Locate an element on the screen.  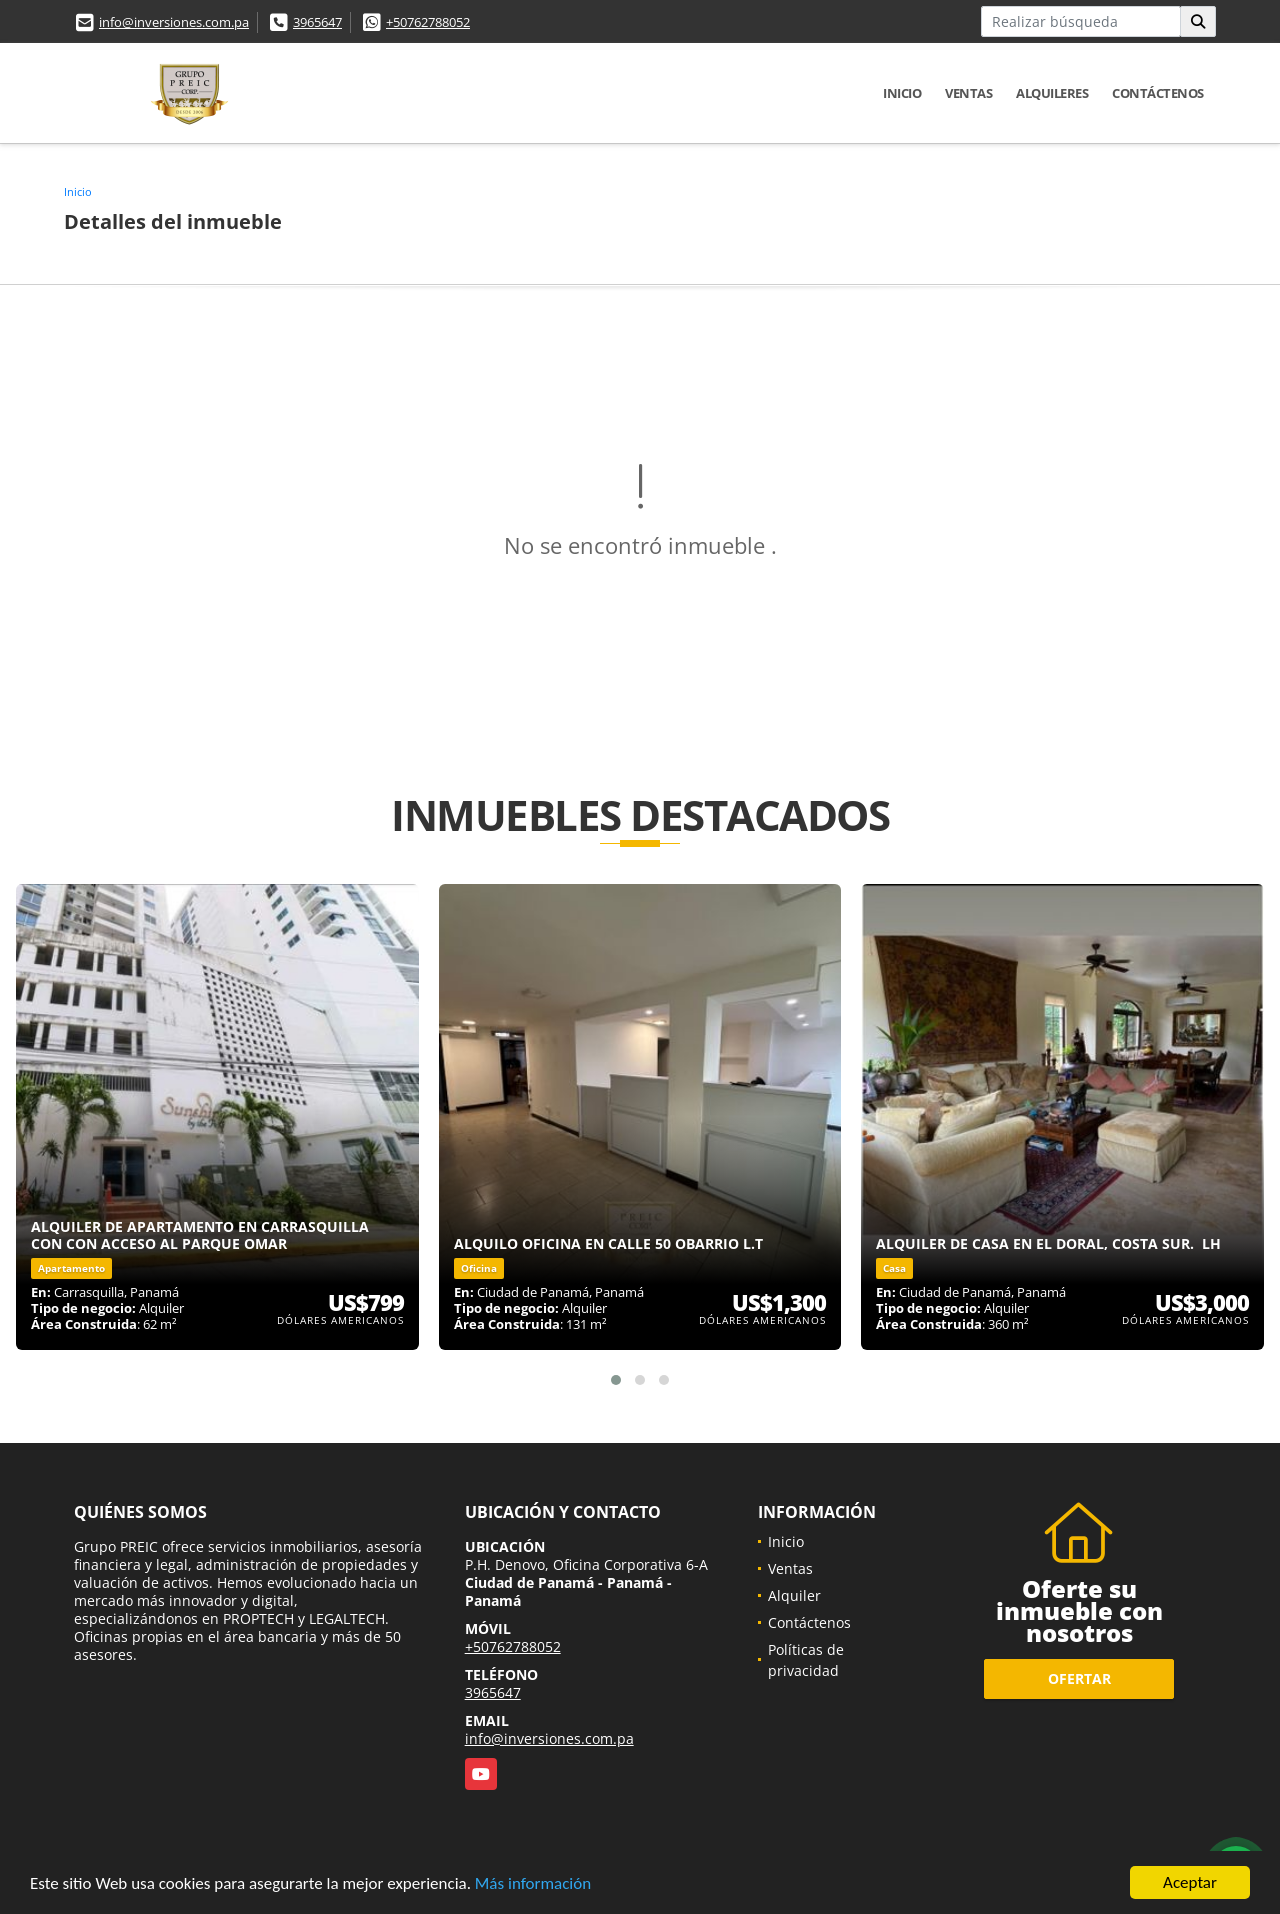
+50762788052 is located at coordinates (428, 22).